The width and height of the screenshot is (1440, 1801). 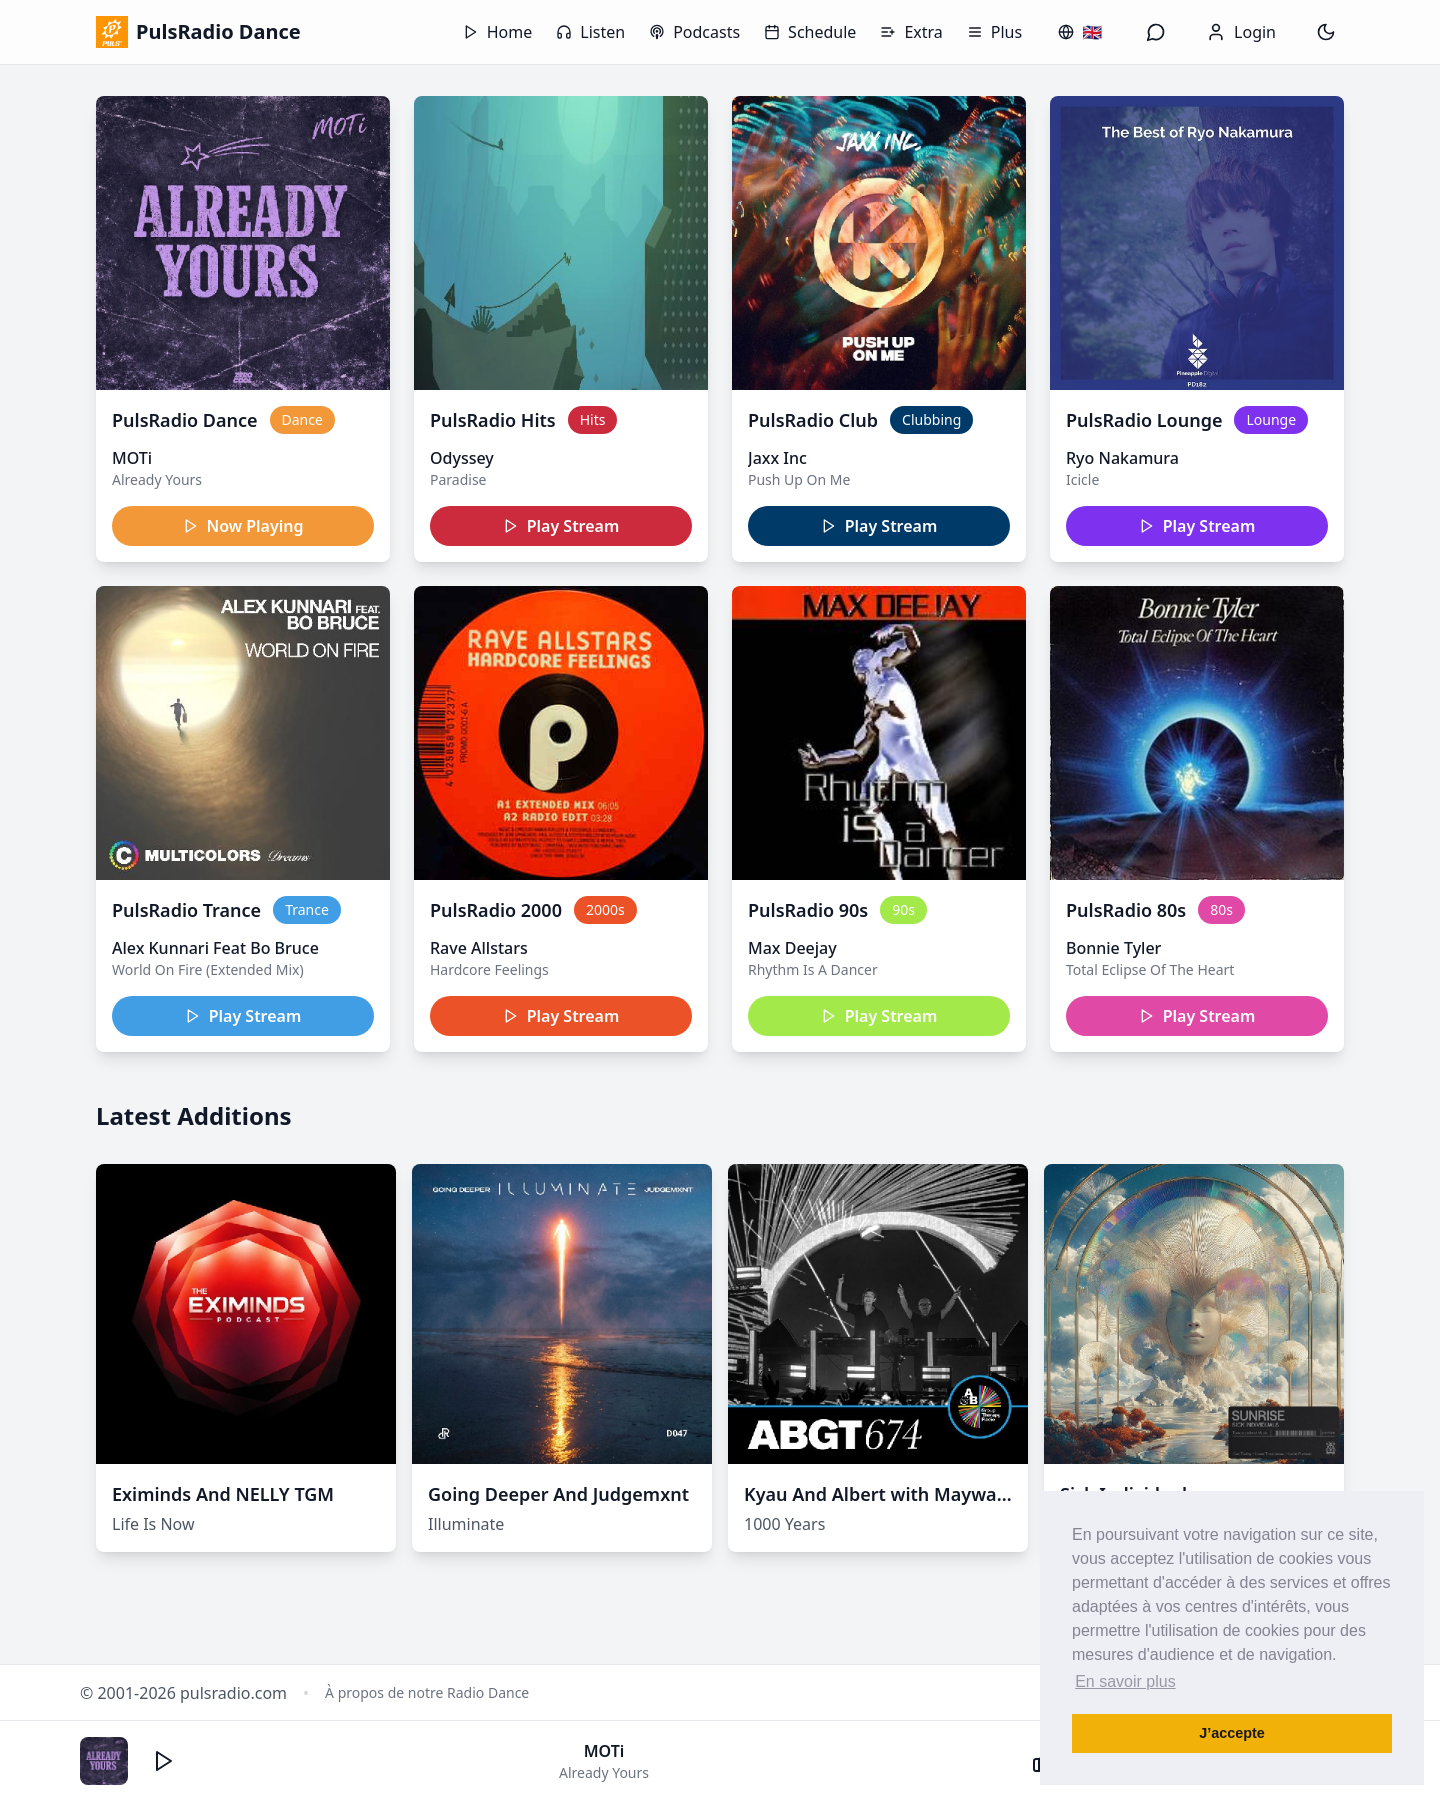 I want to click on Podcasts, so click(x=694, y=32).